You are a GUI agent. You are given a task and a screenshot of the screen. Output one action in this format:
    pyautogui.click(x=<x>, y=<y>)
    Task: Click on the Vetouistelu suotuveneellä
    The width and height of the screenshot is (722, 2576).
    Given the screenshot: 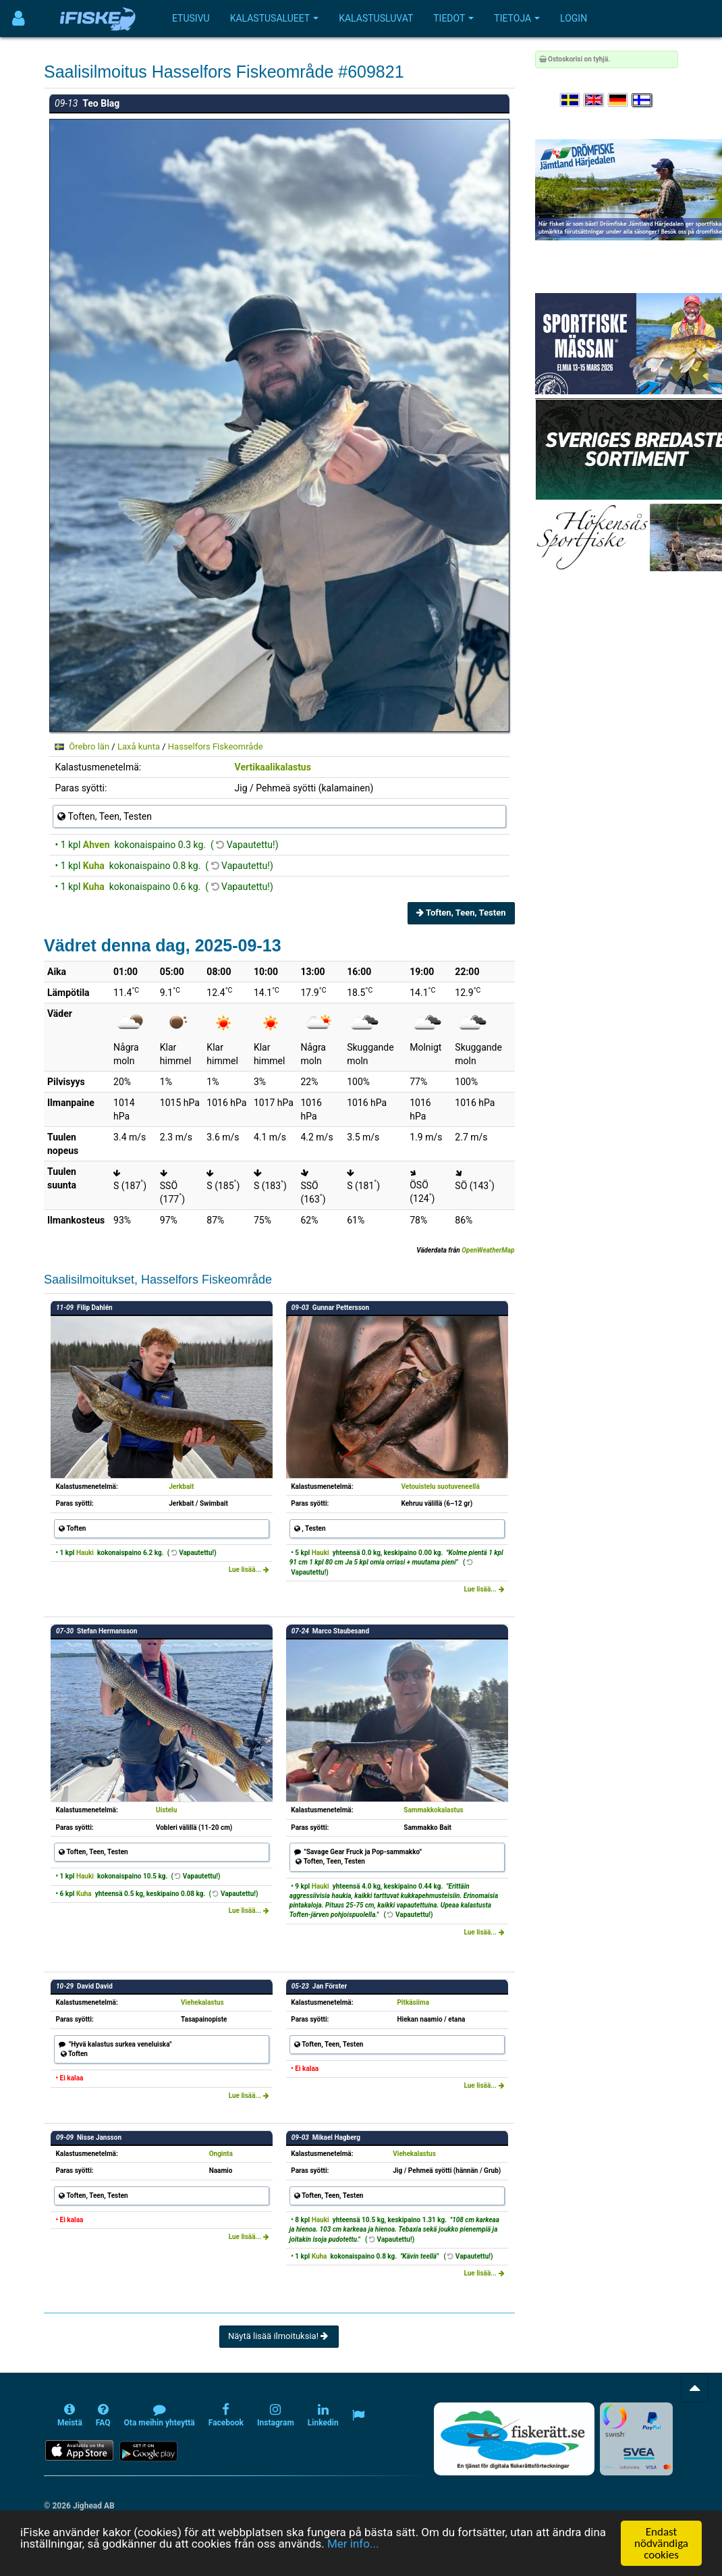 What is the action you would take?
    pyautogui.click(x=440, y=1486)
    